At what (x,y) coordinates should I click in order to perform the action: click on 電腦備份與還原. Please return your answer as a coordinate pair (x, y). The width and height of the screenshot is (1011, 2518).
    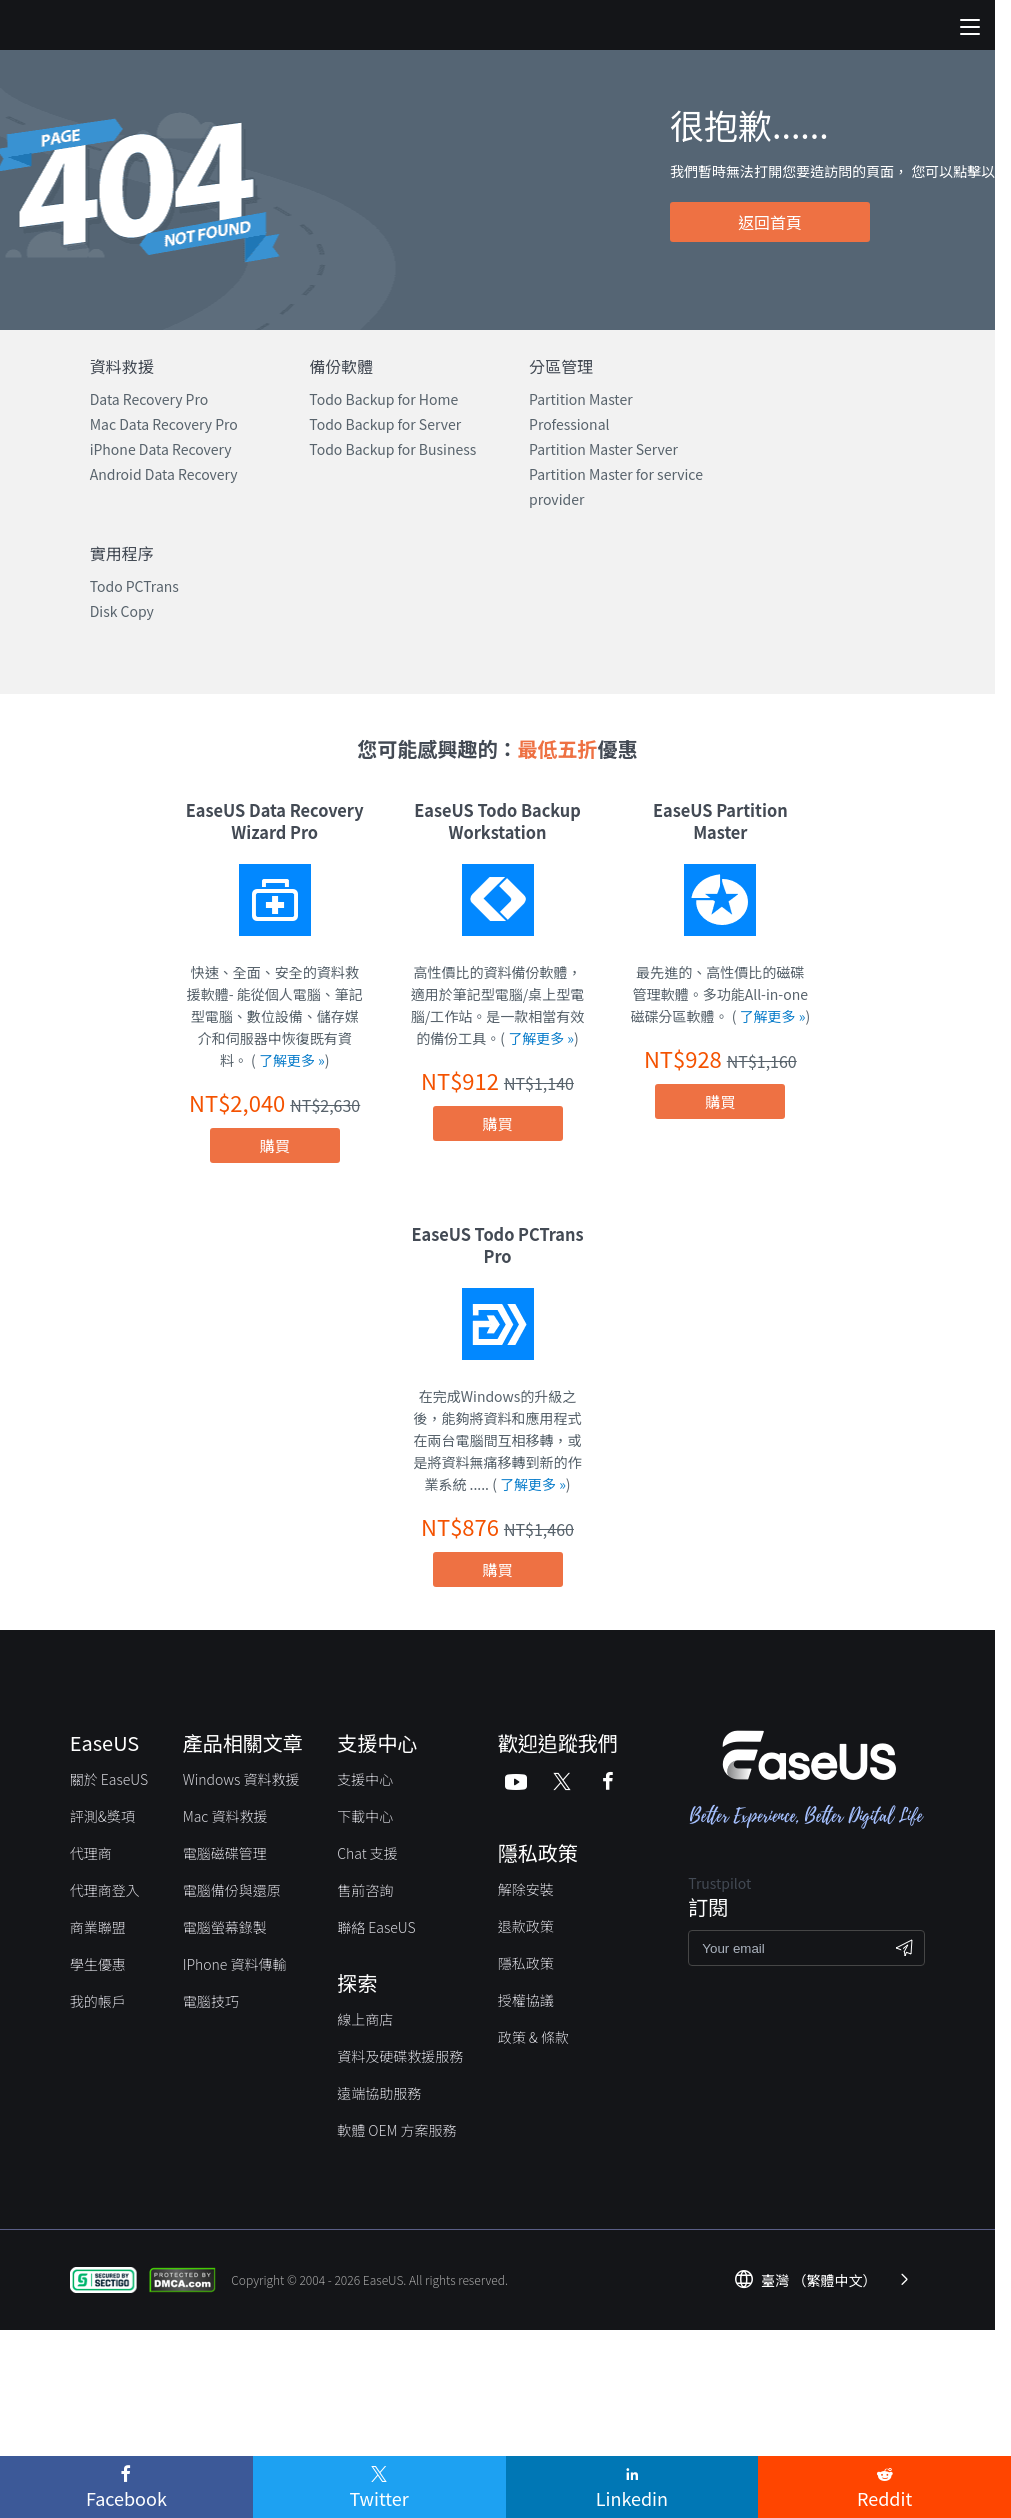
    Looking at the image, I should click on (232, 1890).